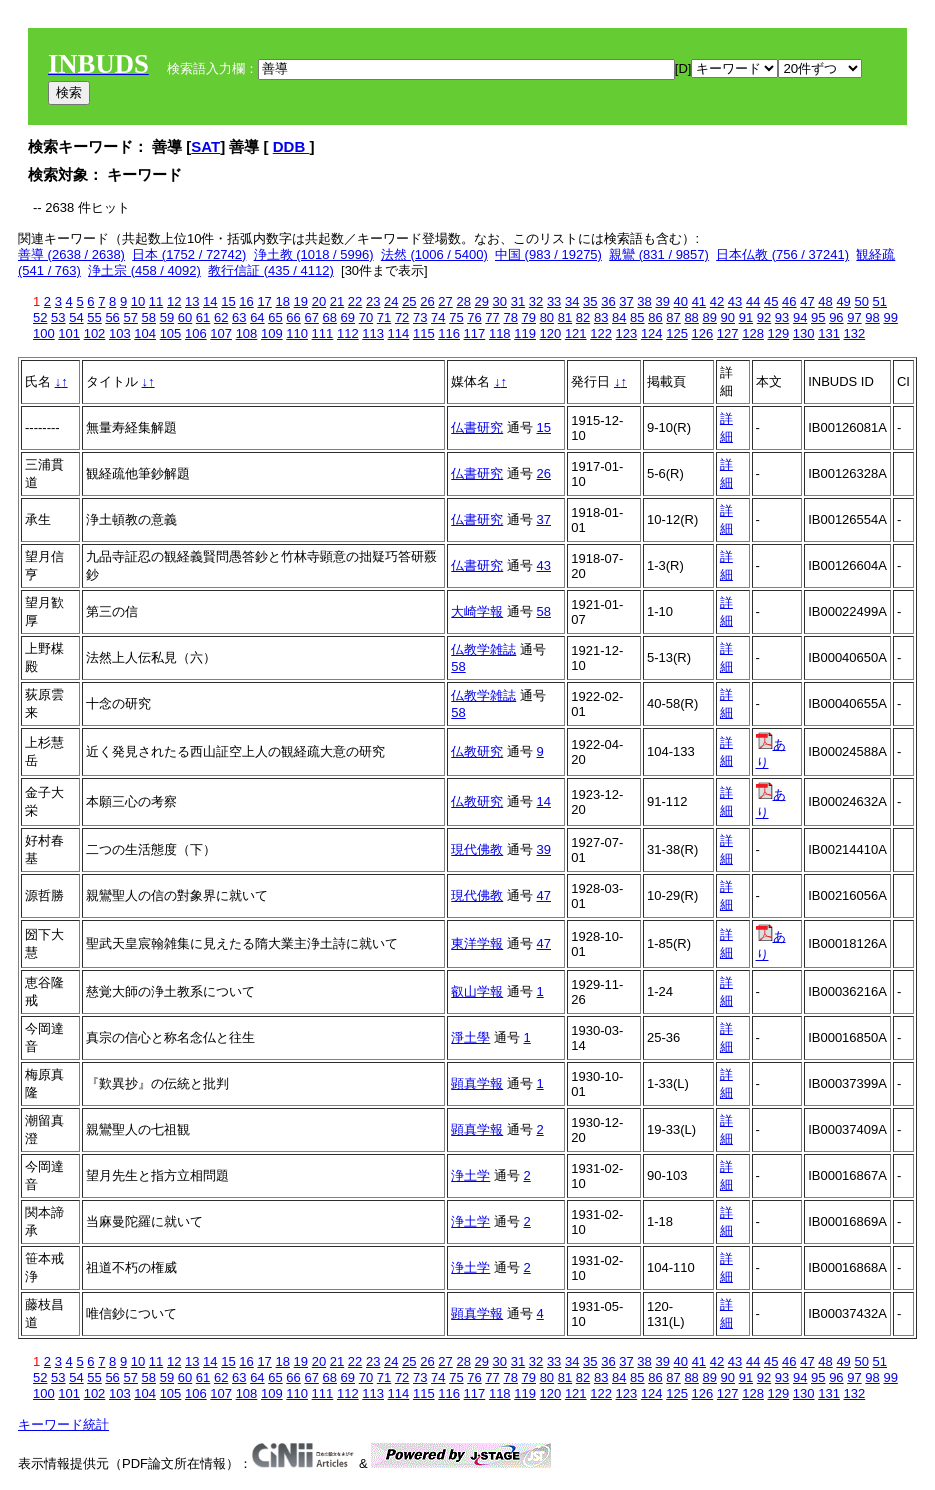 This screenshot has width=935, height=1490. Describe the element at coordinates (673, 317) in the screenshot. I see `87` at that location.